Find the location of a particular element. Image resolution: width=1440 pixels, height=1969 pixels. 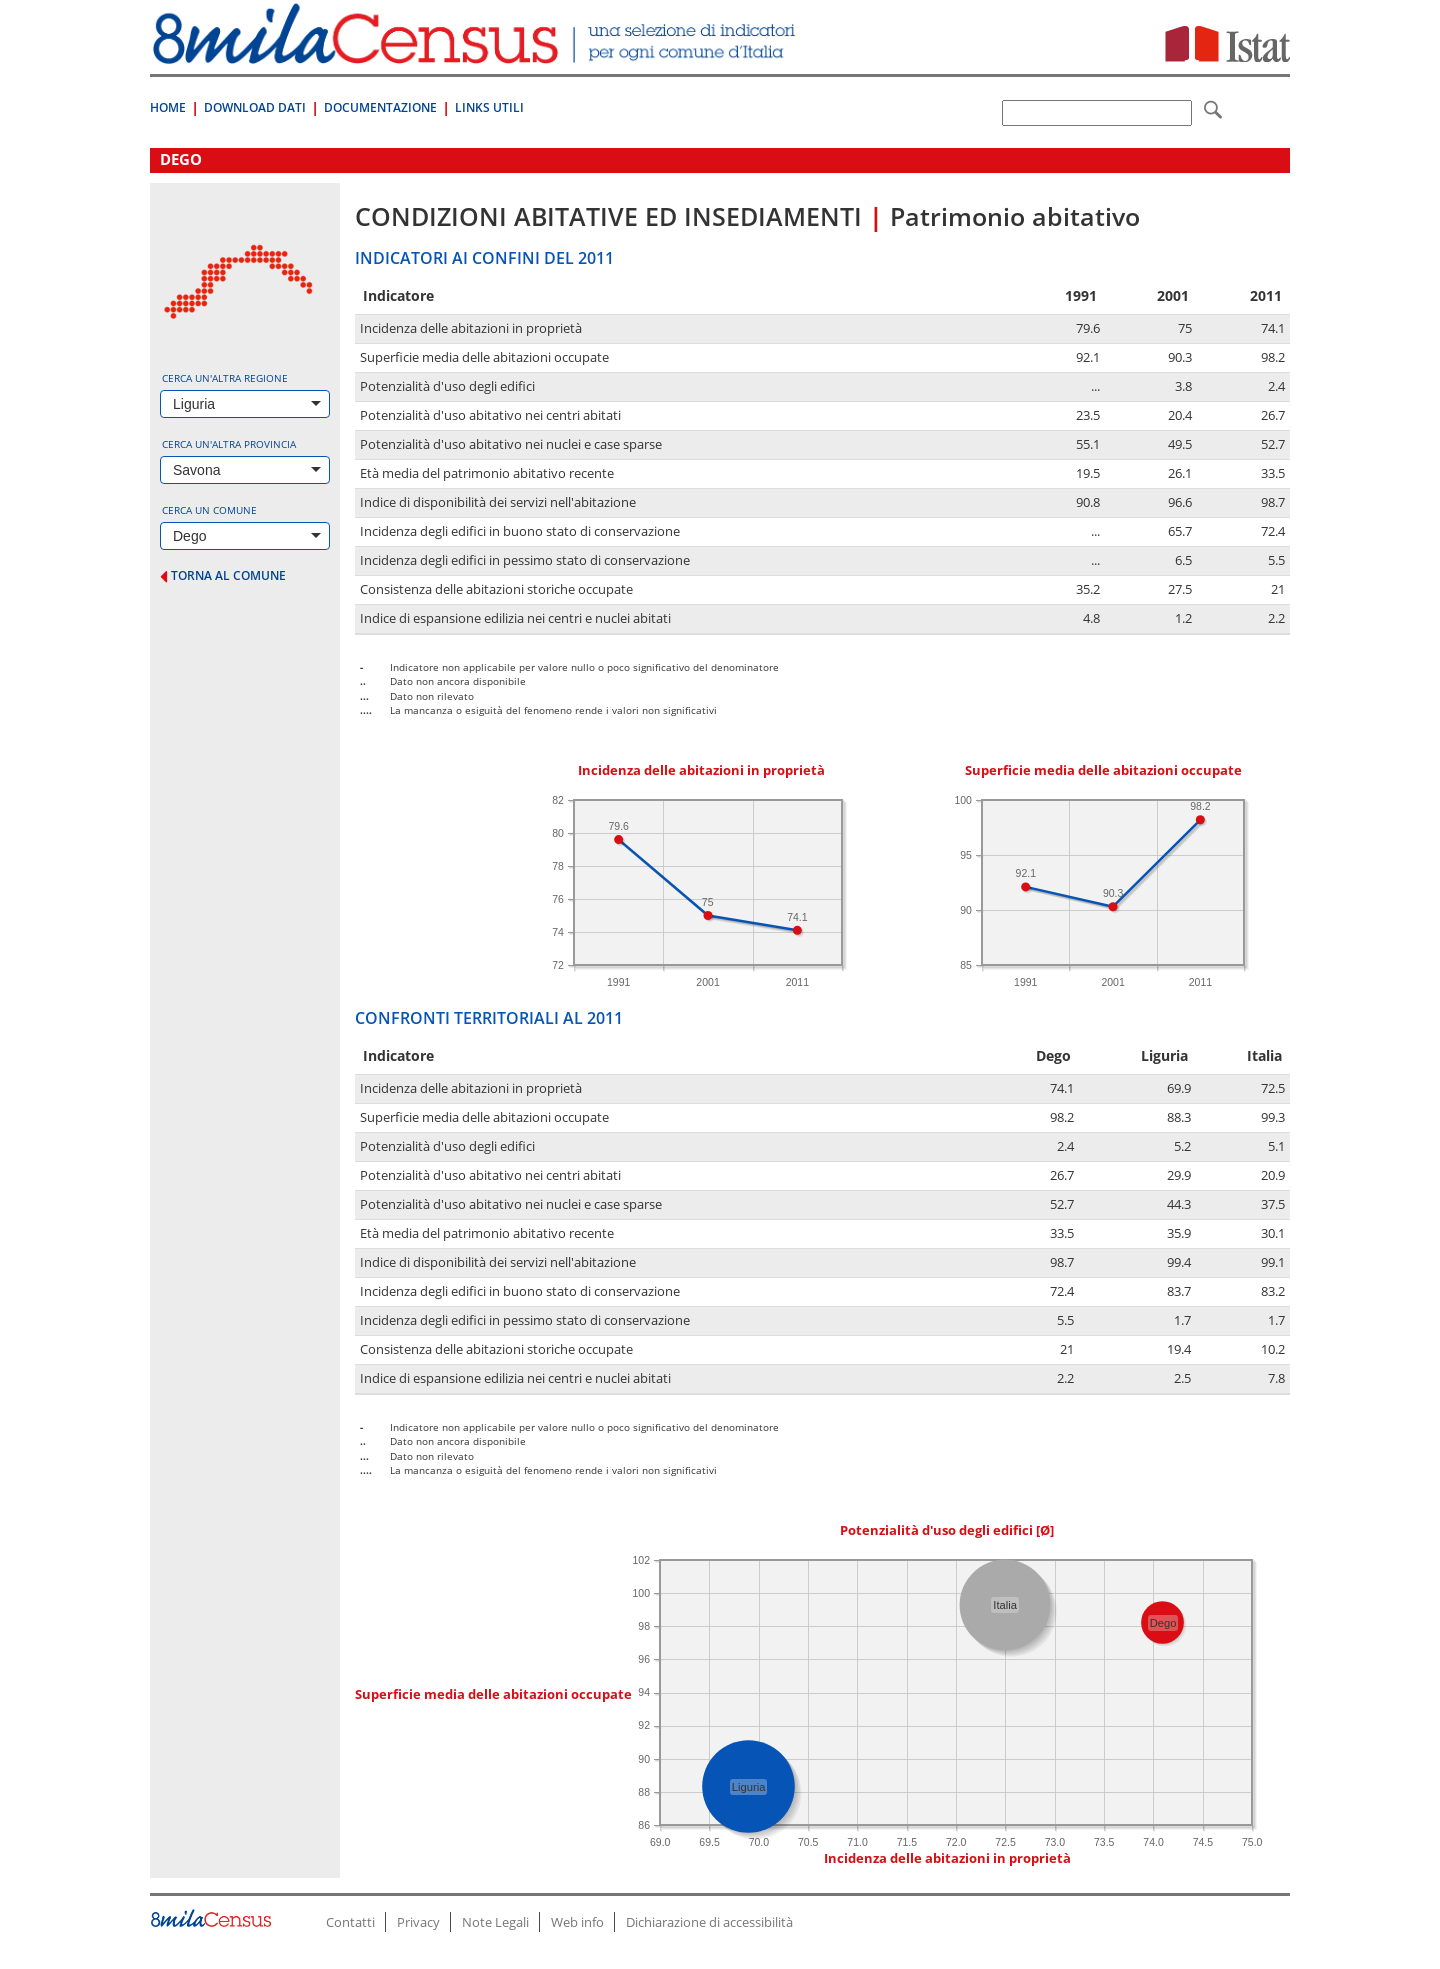

Cerca un comune is located at coordinates (209, 510).